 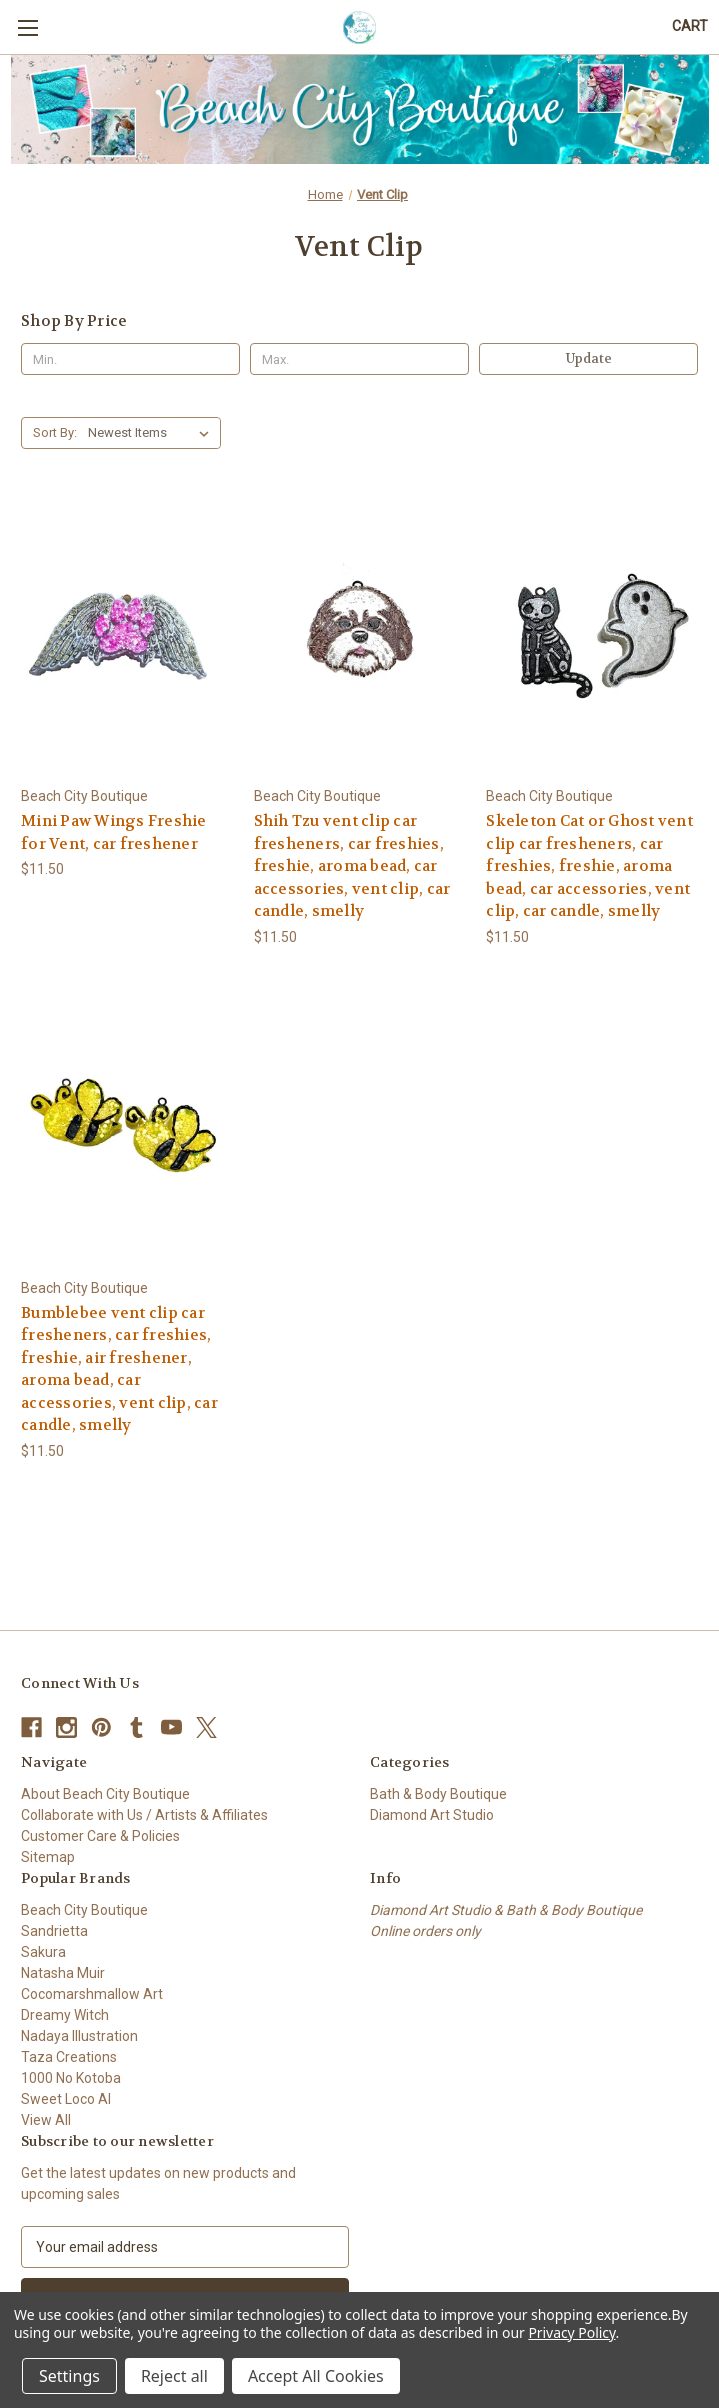 I want to click on Settings, so click(x=69, y=2376).